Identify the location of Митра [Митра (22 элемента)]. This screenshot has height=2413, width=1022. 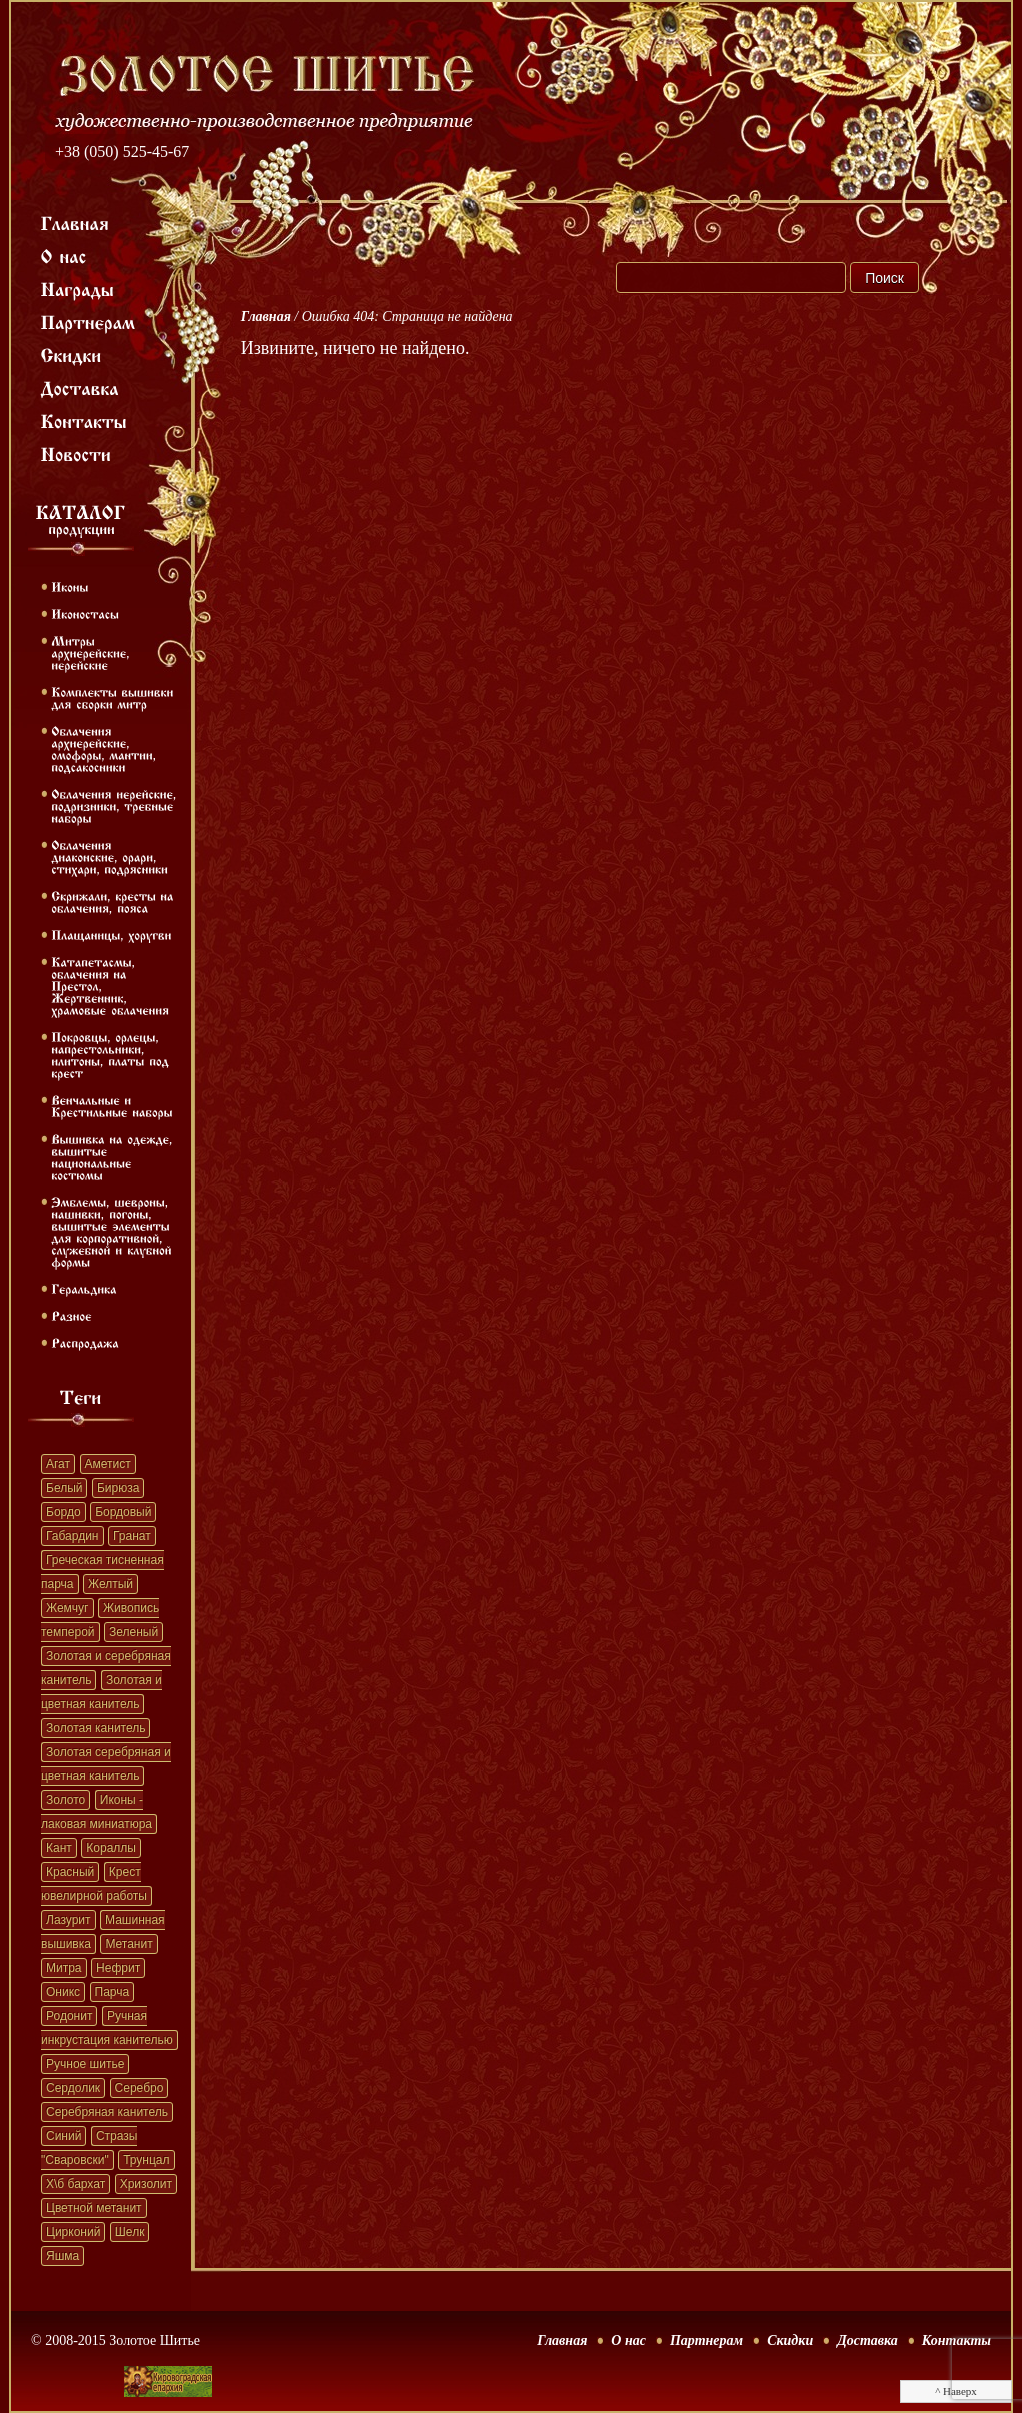
(64, 1968).